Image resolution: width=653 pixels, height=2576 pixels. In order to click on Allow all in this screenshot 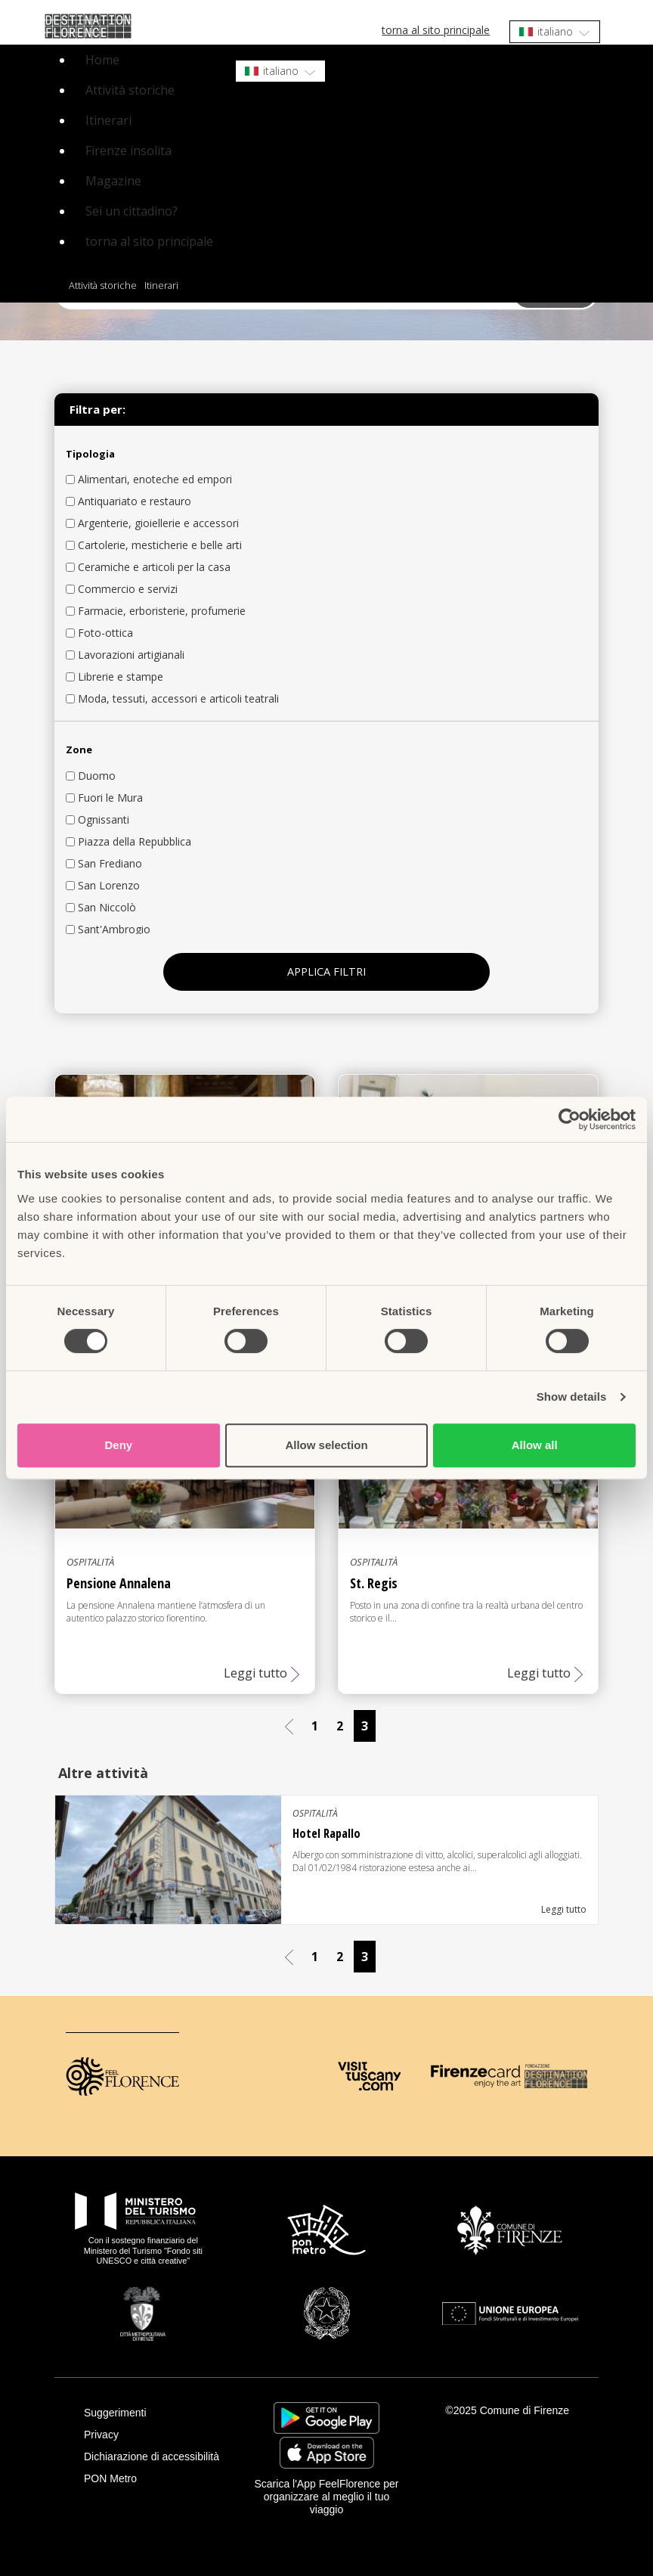, I will do `click(535, 1445)`.